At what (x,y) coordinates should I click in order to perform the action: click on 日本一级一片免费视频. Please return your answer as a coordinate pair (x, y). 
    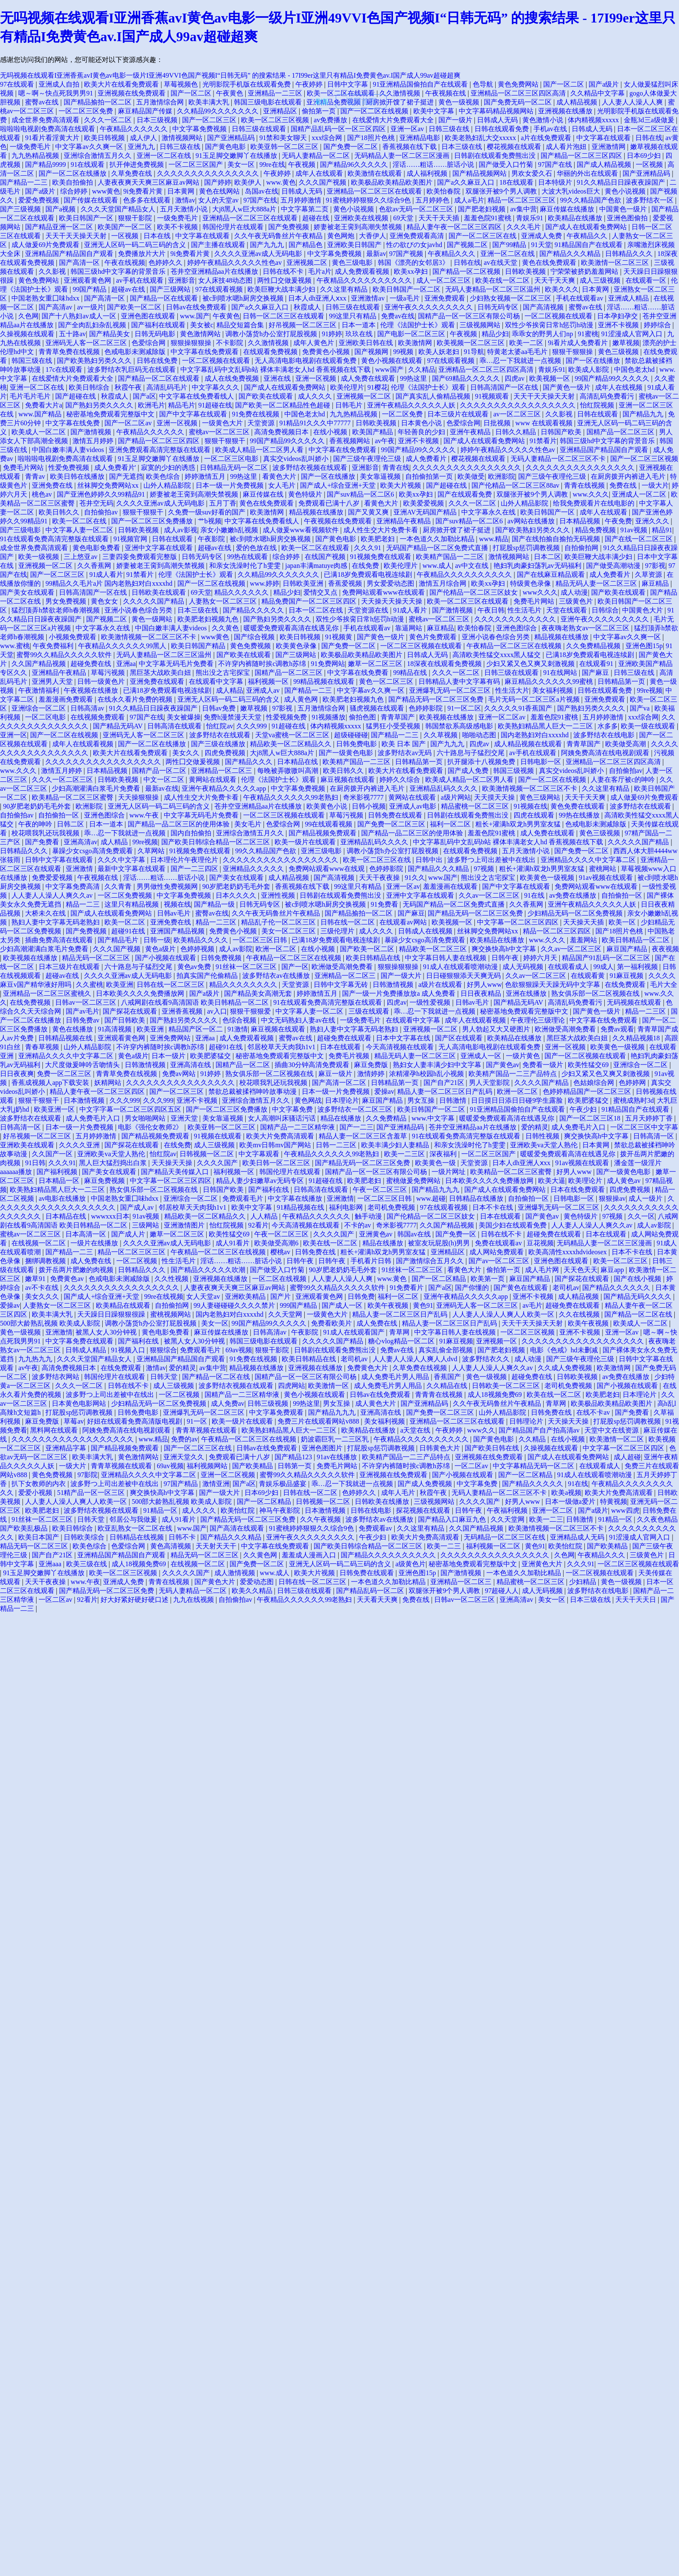
    Looking at the image, I should click on (230, 485).